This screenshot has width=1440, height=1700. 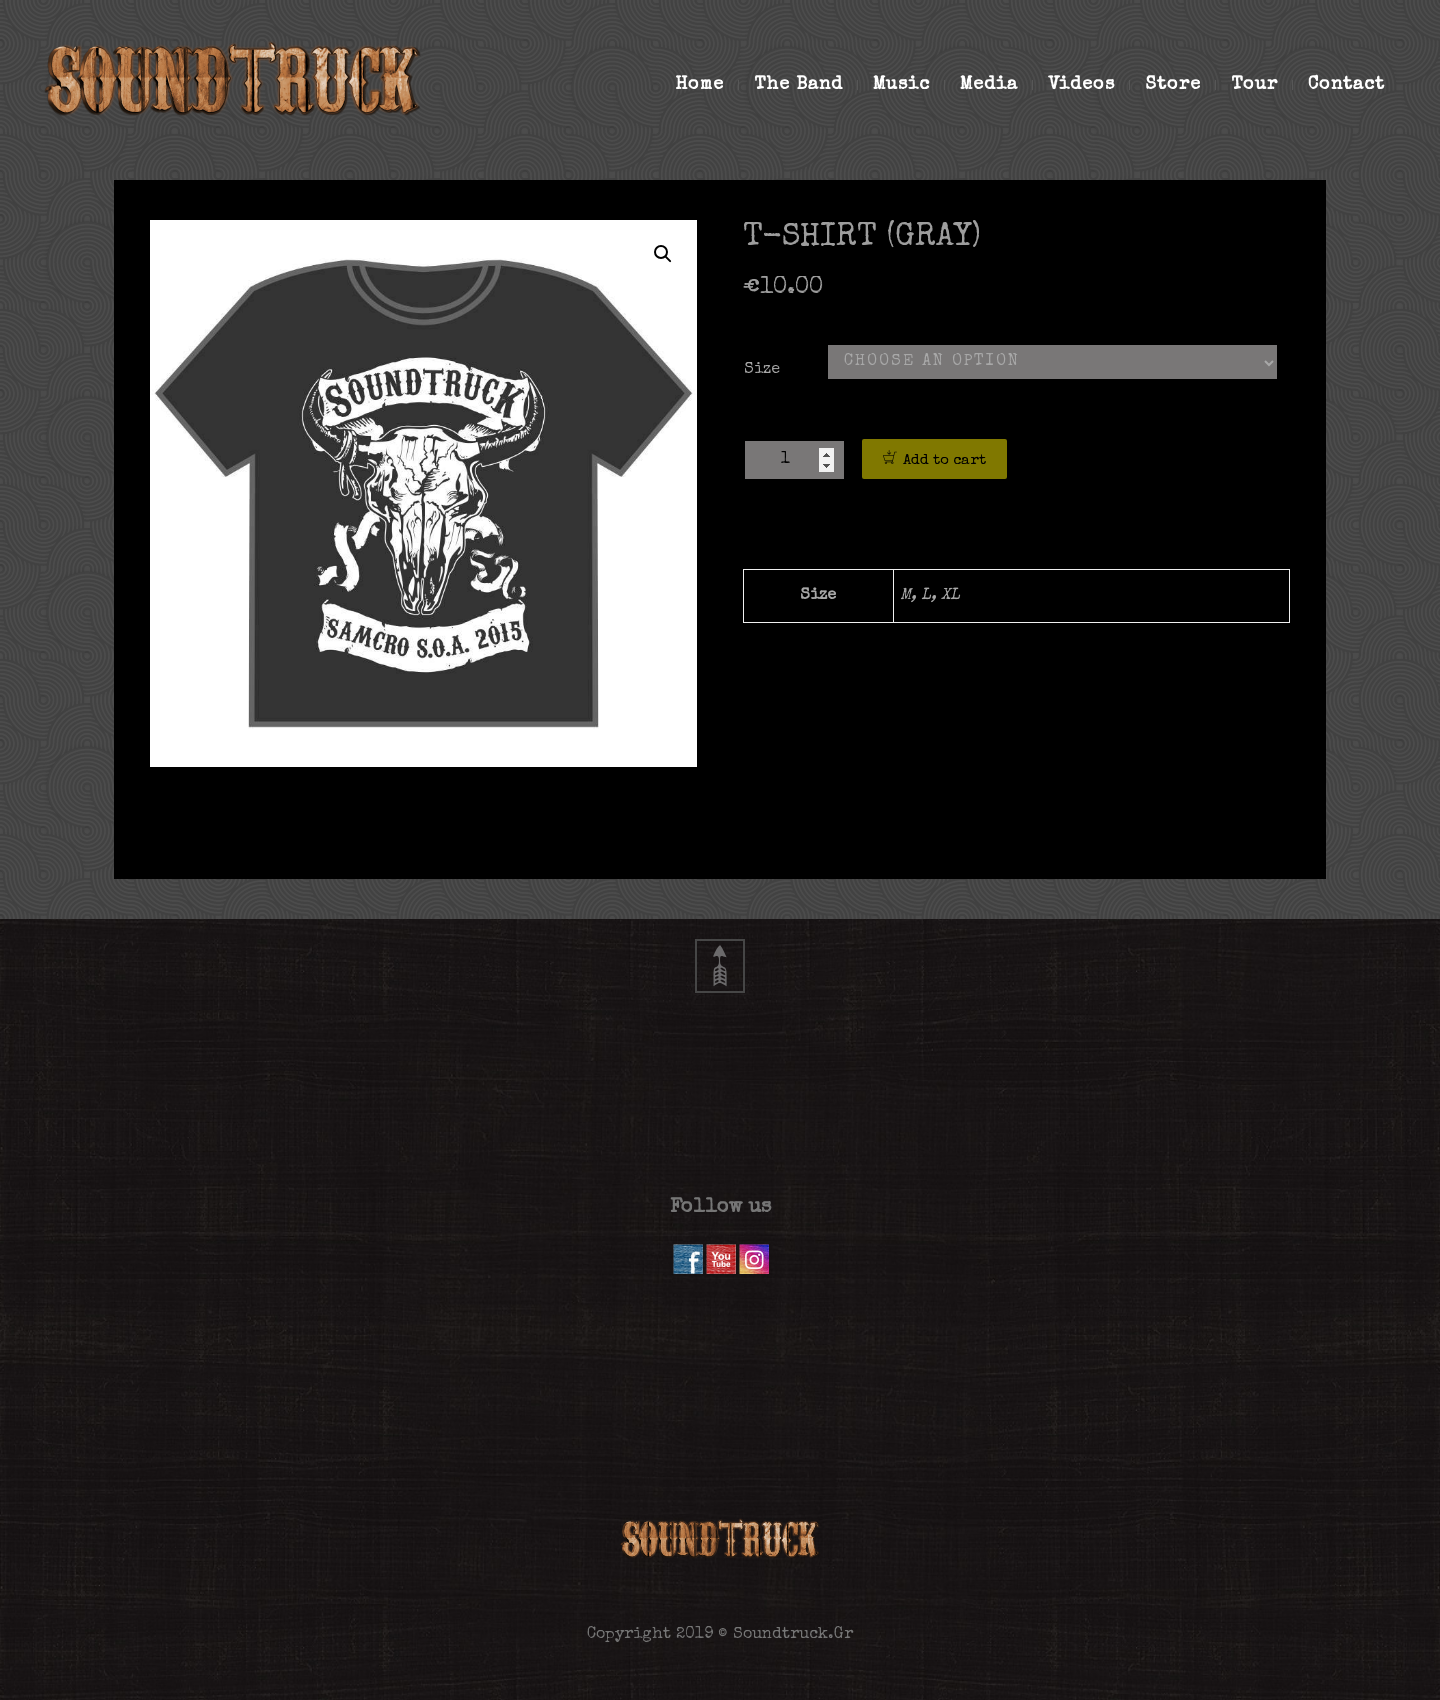 What do you see at coordinates (944, 460) in the screenshot?
I see `Add to cart` at bounding box center [944, 460].